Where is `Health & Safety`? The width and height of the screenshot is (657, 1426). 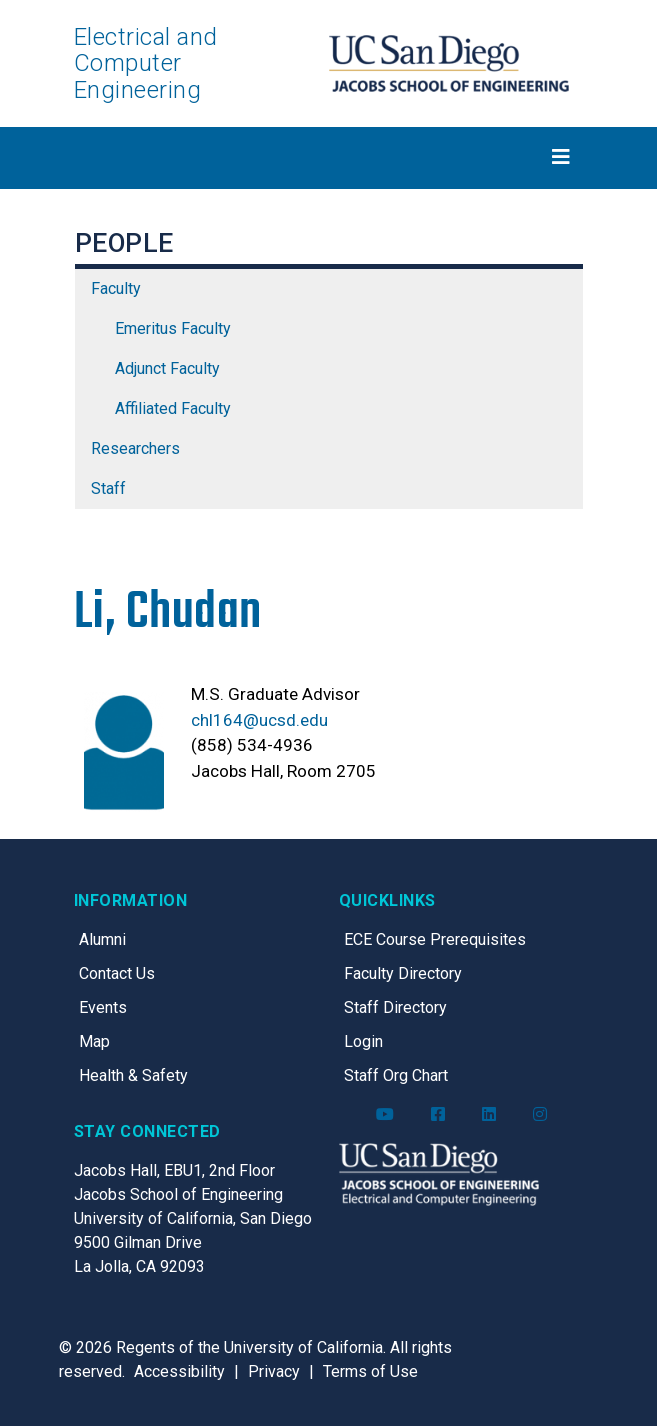 Health & Safety is located at coordinates (133, 1075).